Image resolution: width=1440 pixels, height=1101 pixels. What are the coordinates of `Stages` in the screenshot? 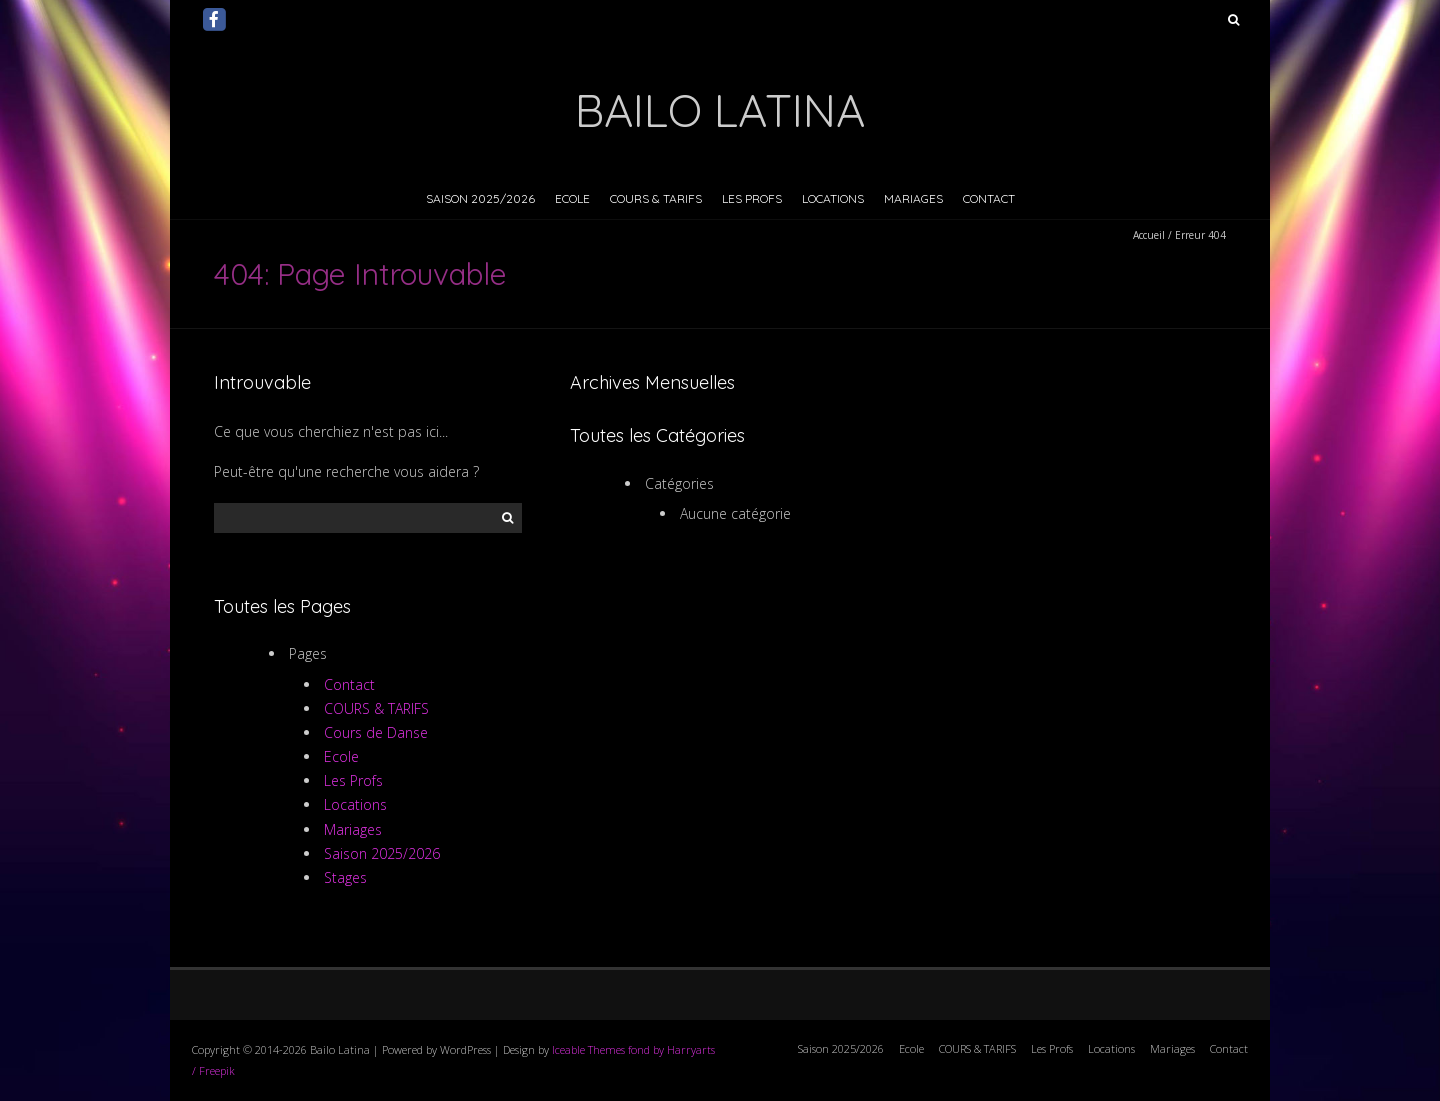 It's located at (345, 877).